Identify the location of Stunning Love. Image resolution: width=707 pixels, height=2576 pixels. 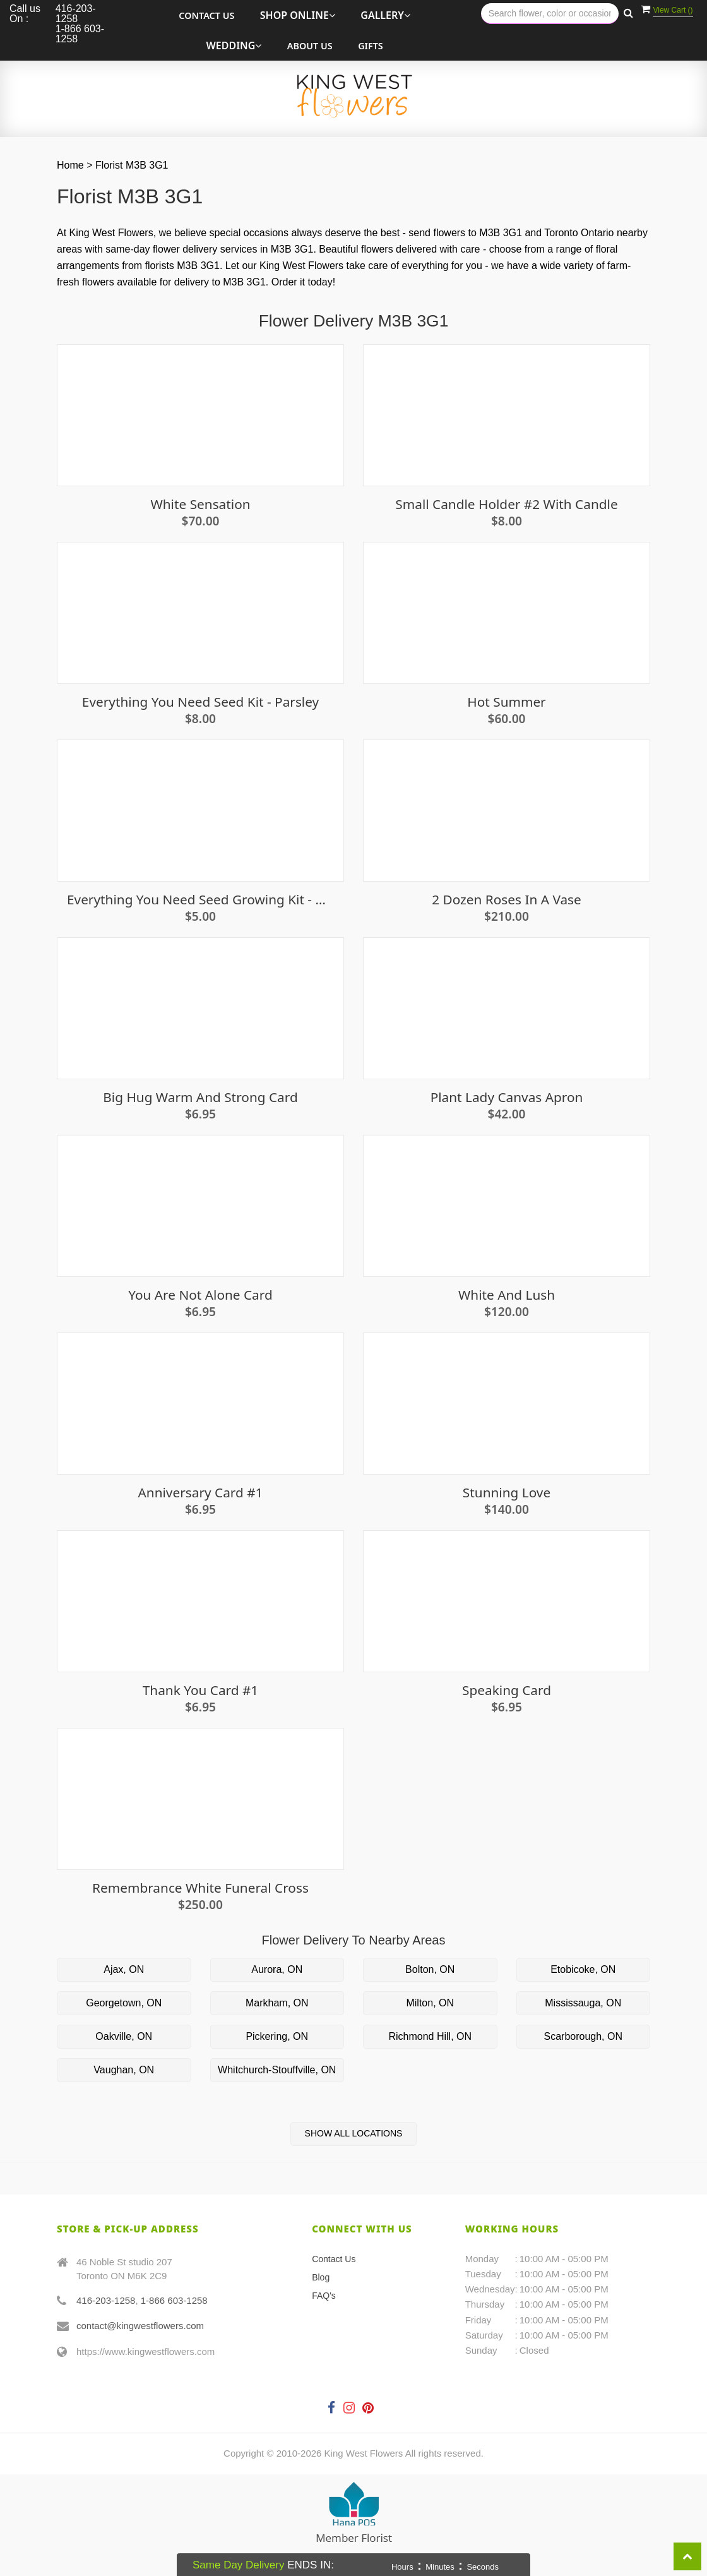
(506, 1493).